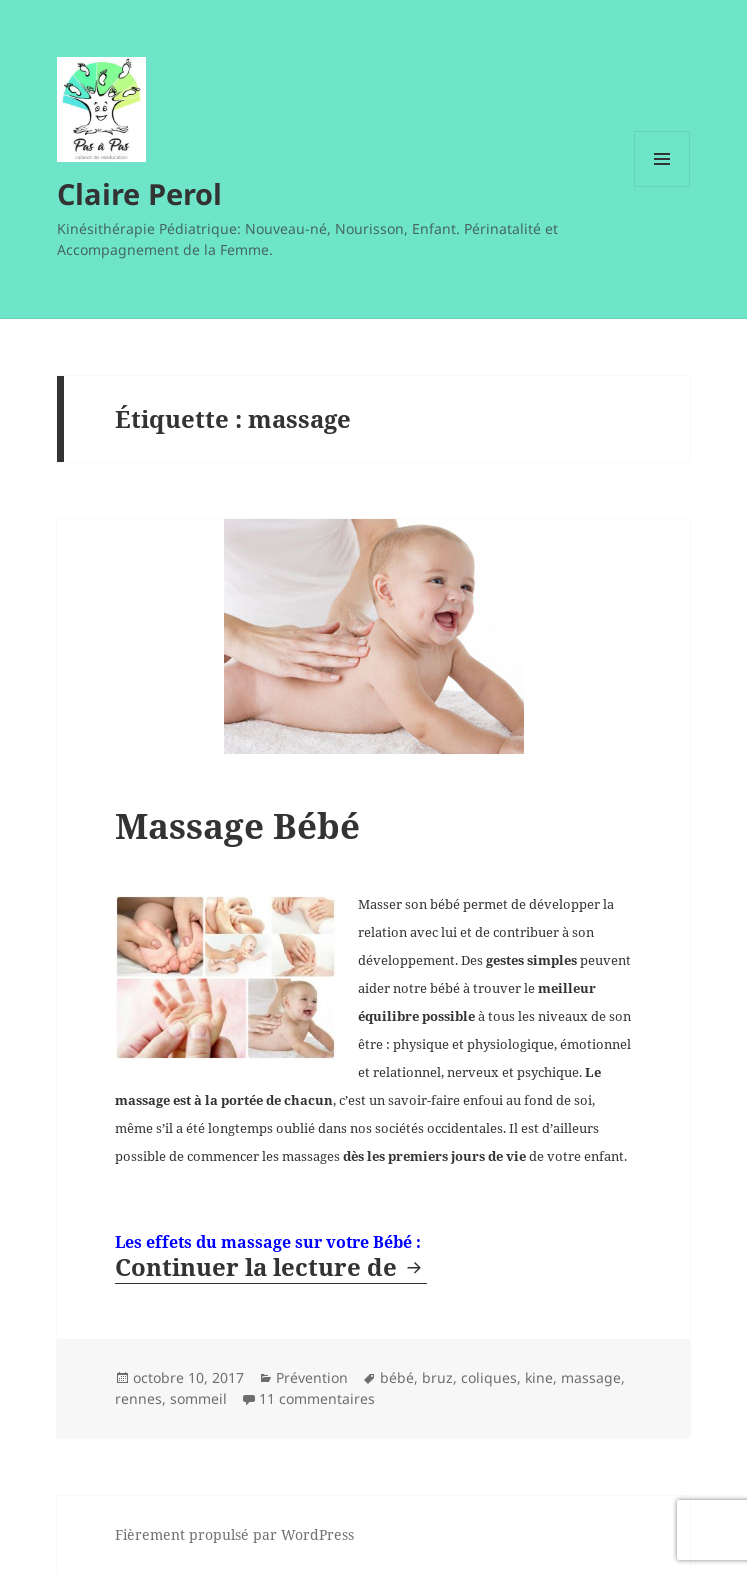  What do you see at coordinates (234, 1534) in the screenshot?
I see `Fièrement propulsé par WordPress` at bounding box center [234, 1534].